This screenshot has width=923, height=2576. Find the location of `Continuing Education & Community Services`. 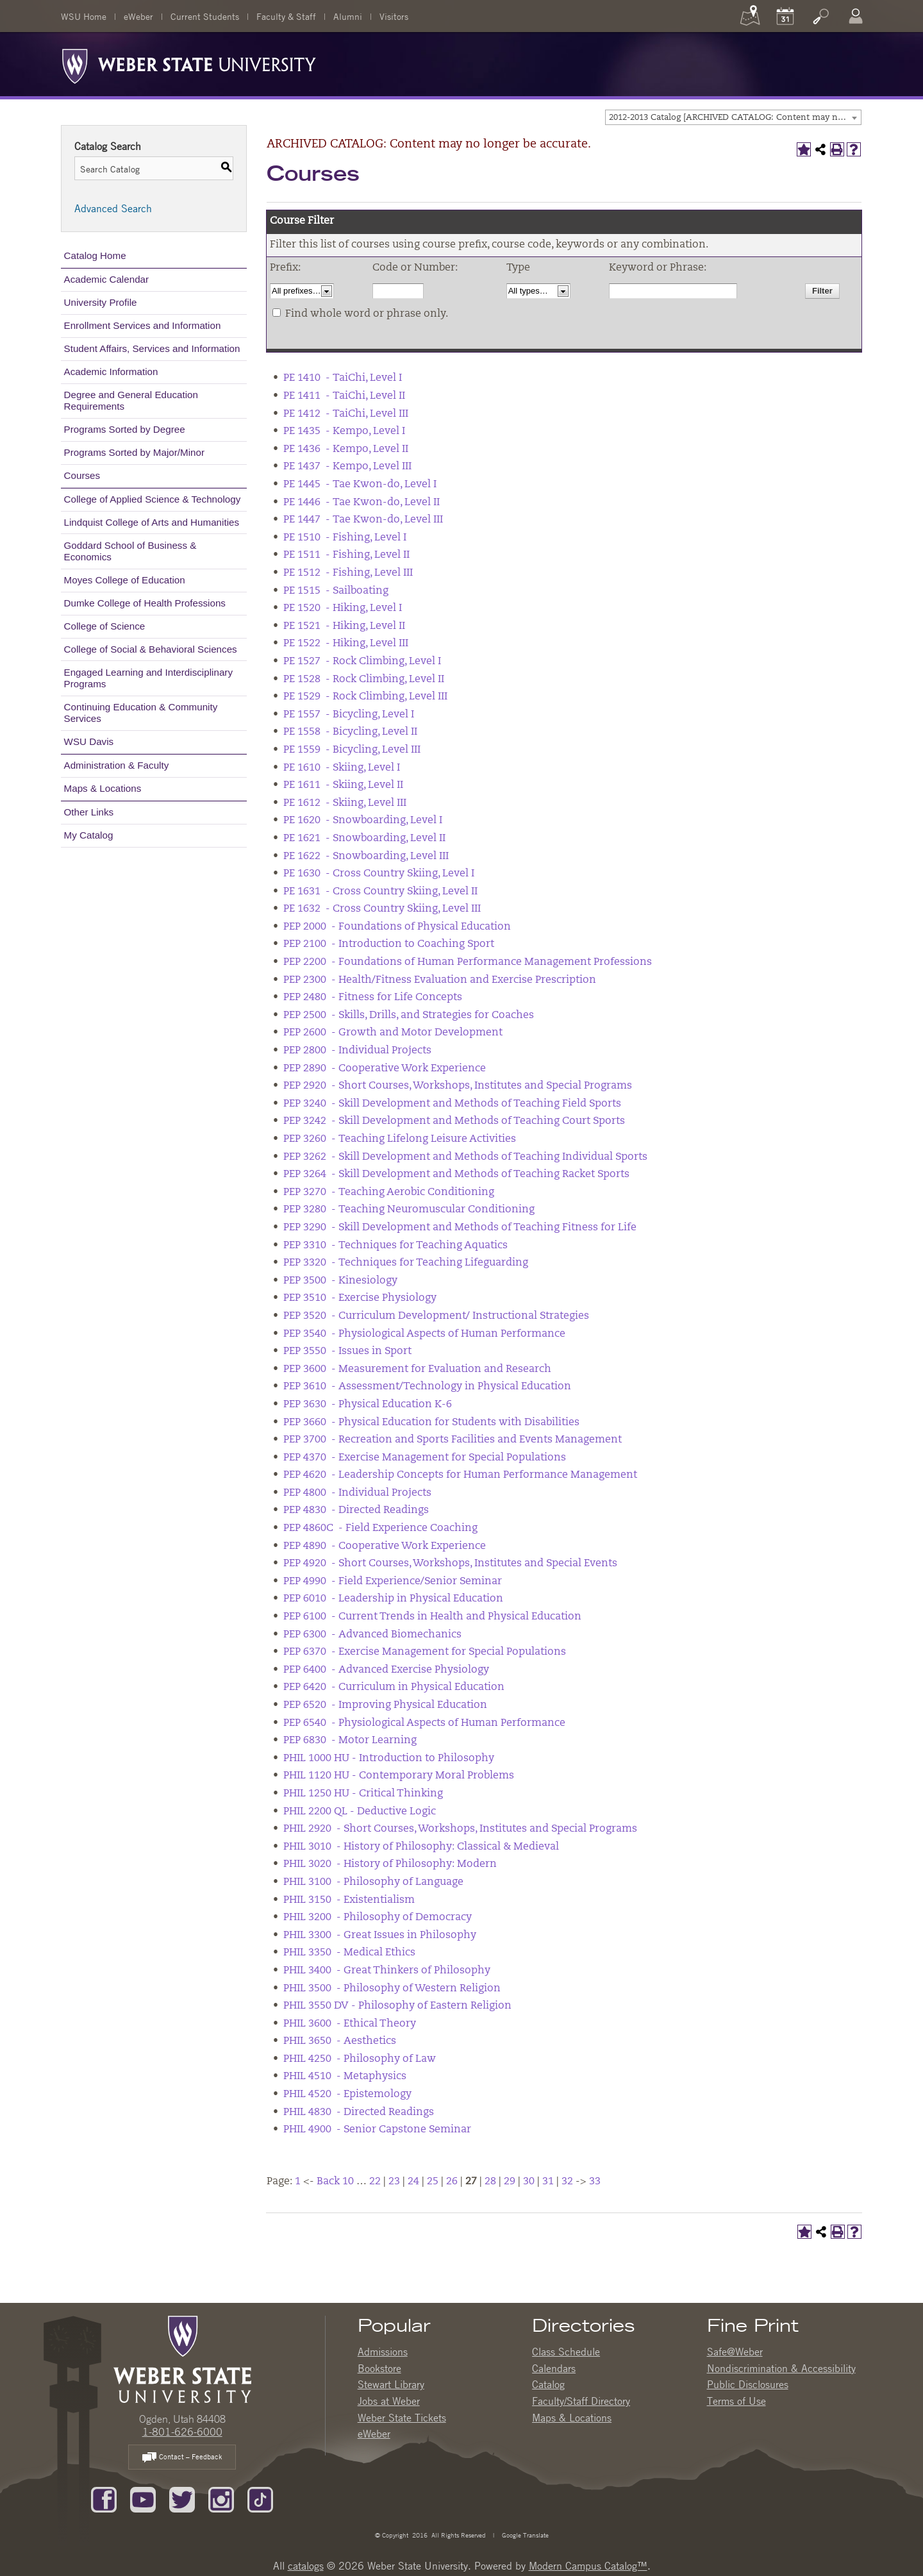

Continuing Education & Community Services is located at coordinates (141, 712).